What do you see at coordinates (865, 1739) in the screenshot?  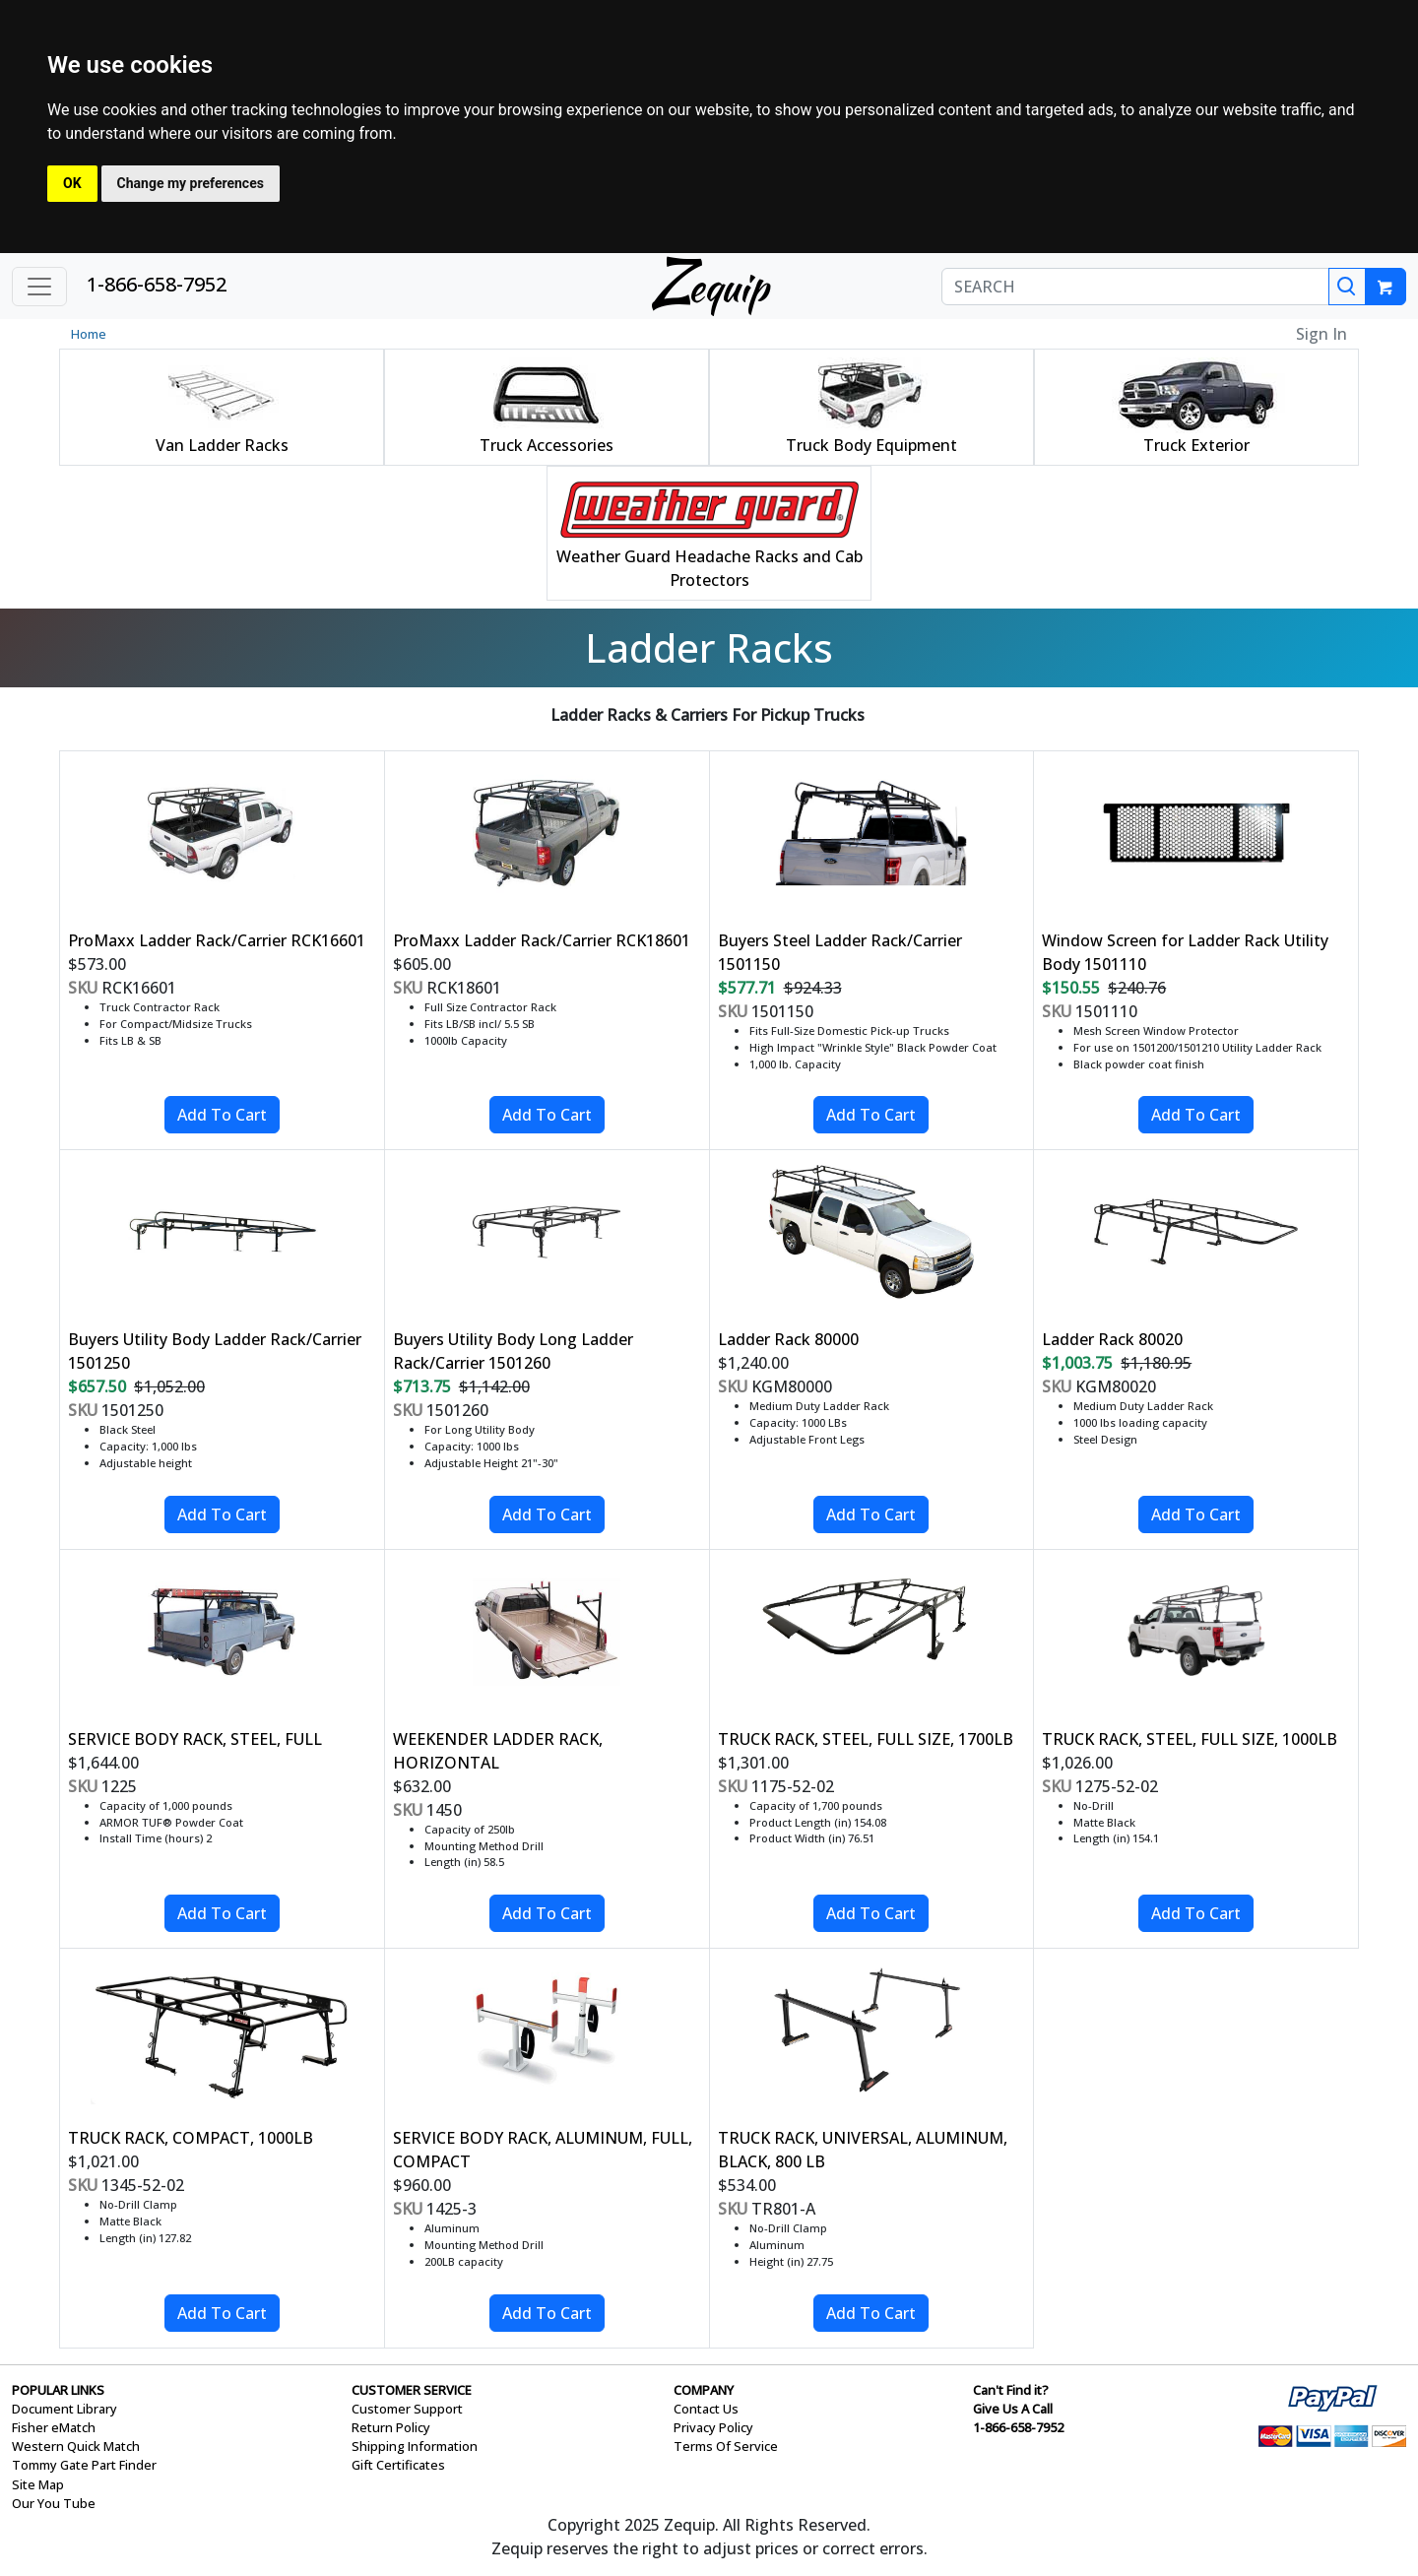 I see `TRUCK RACK, STEEL, FULL SIZE, 1700LB` at bounding box center [865, 1739].